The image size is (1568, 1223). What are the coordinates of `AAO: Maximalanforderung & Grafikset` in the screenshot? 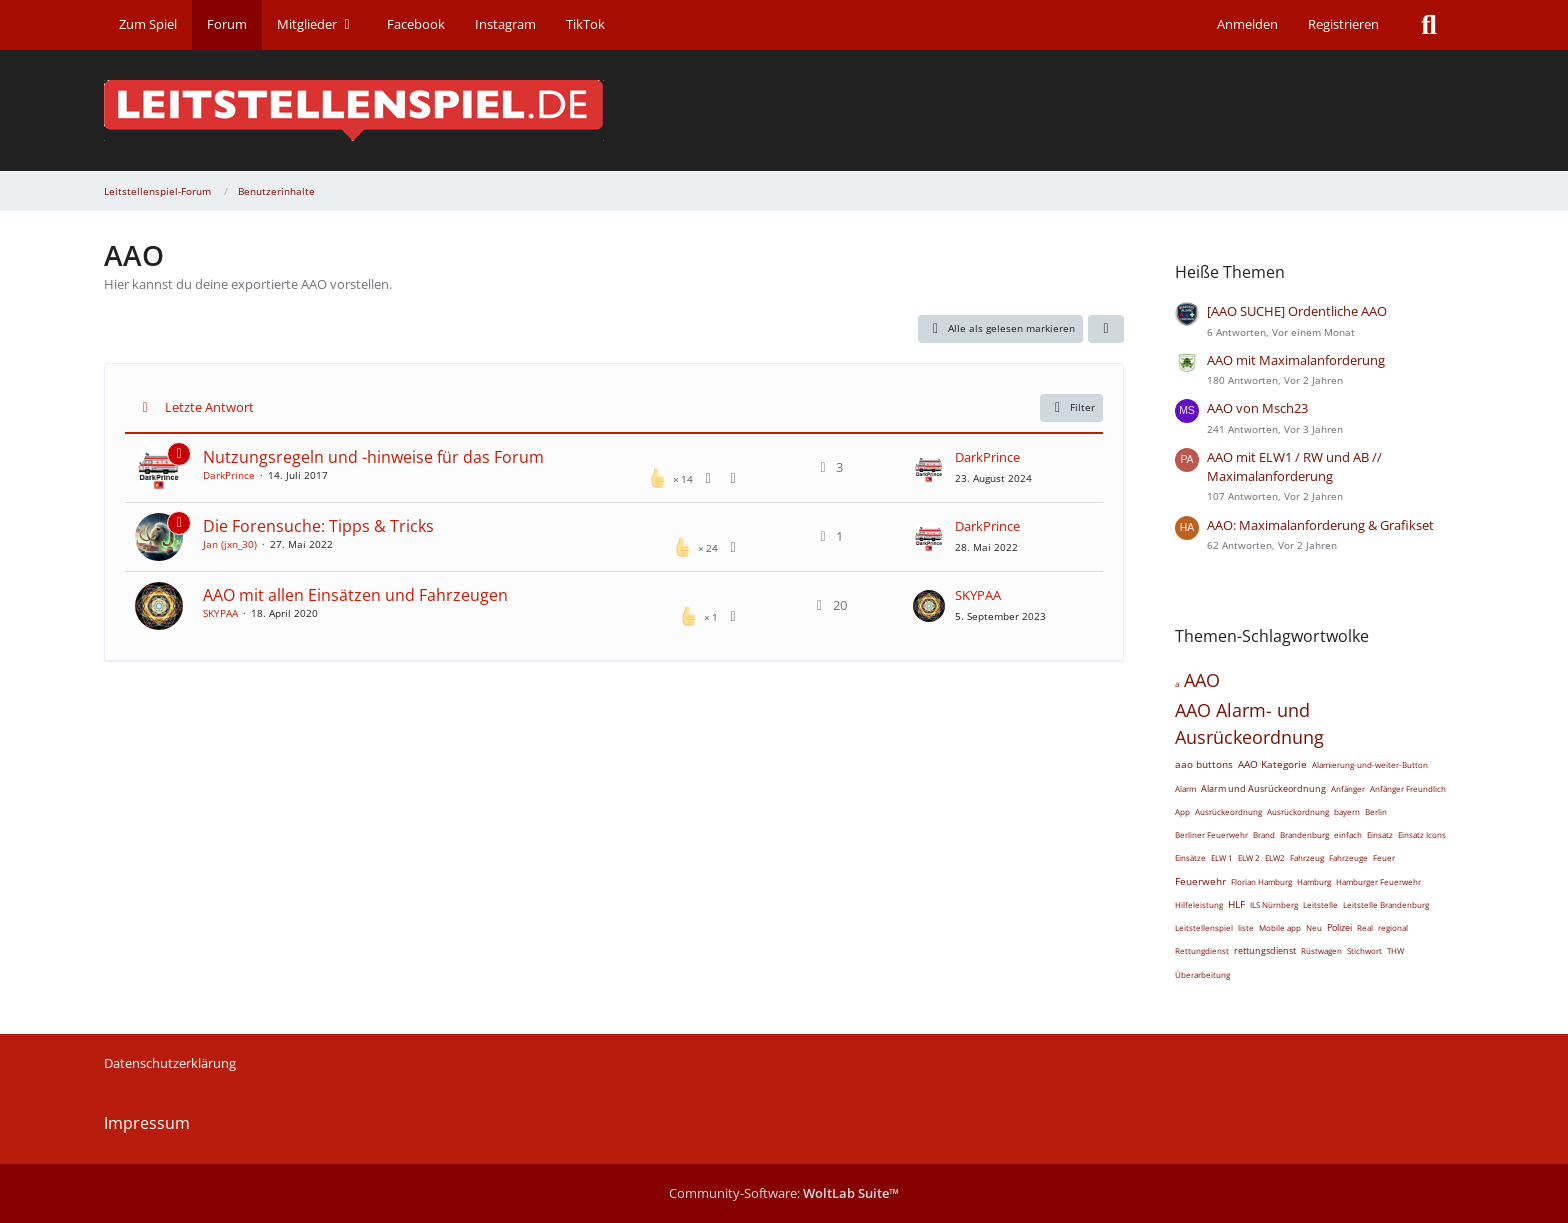 It's located at (1320, 525).